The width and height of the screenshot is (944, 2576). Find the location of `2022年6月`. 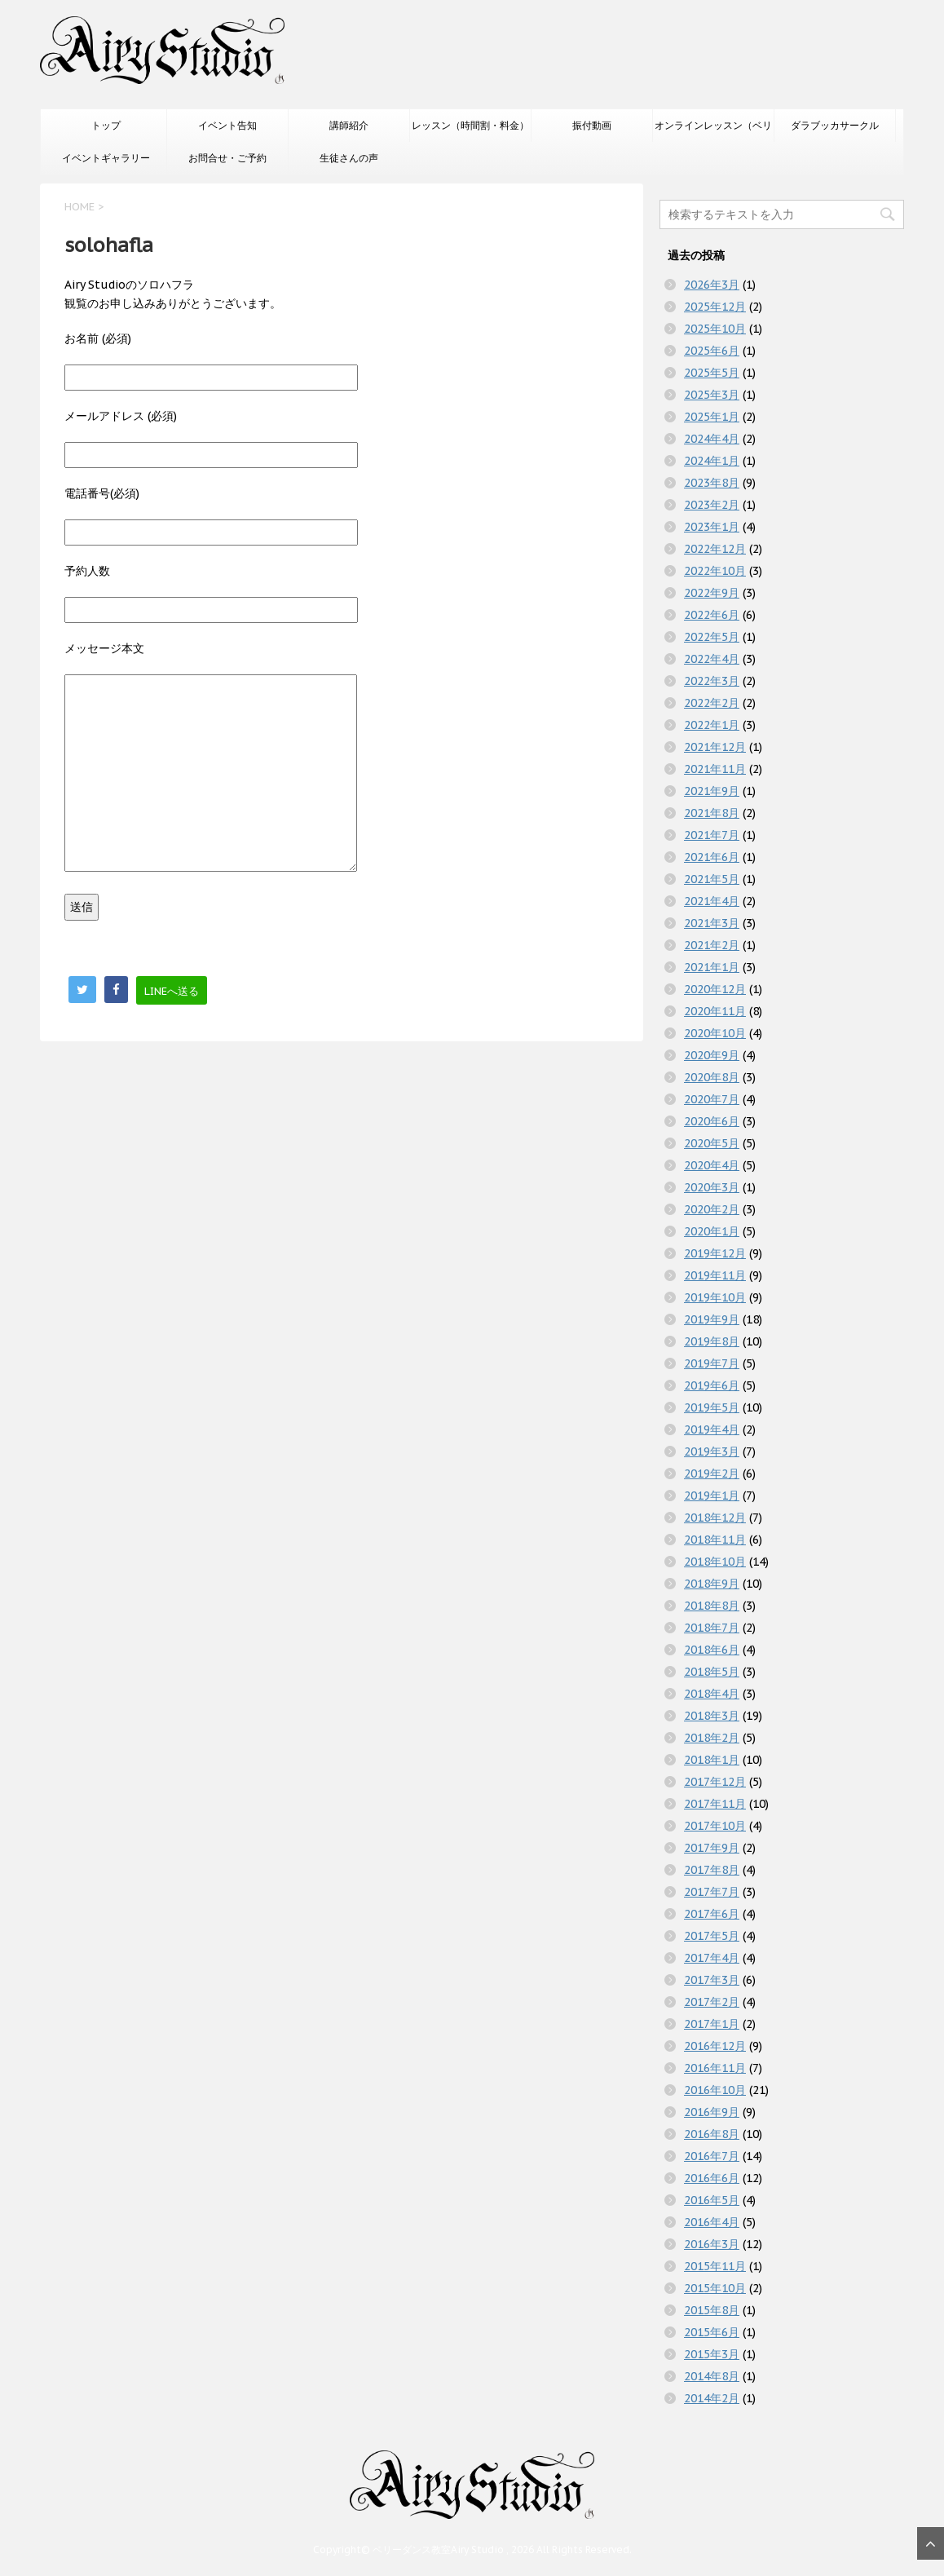

2022年6月 is located at coordinates (711, 615).